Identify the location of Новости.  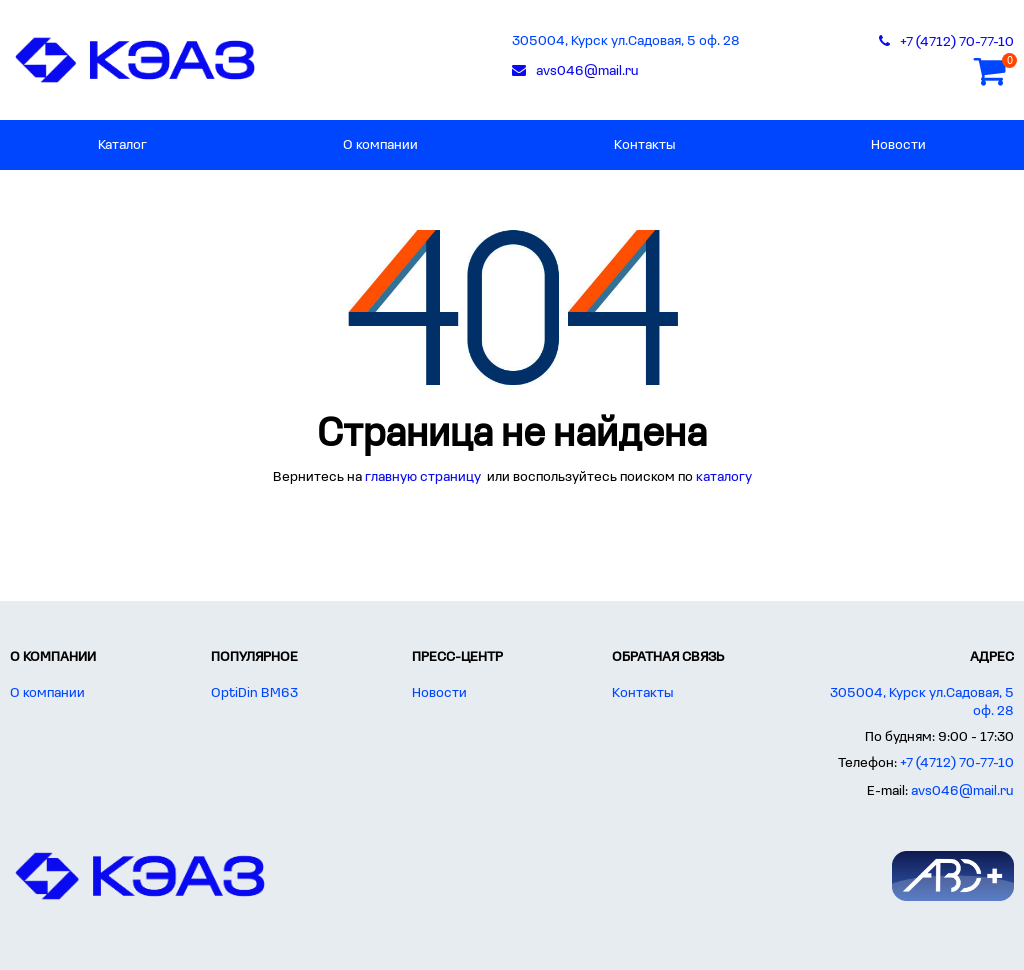
(898, 145).